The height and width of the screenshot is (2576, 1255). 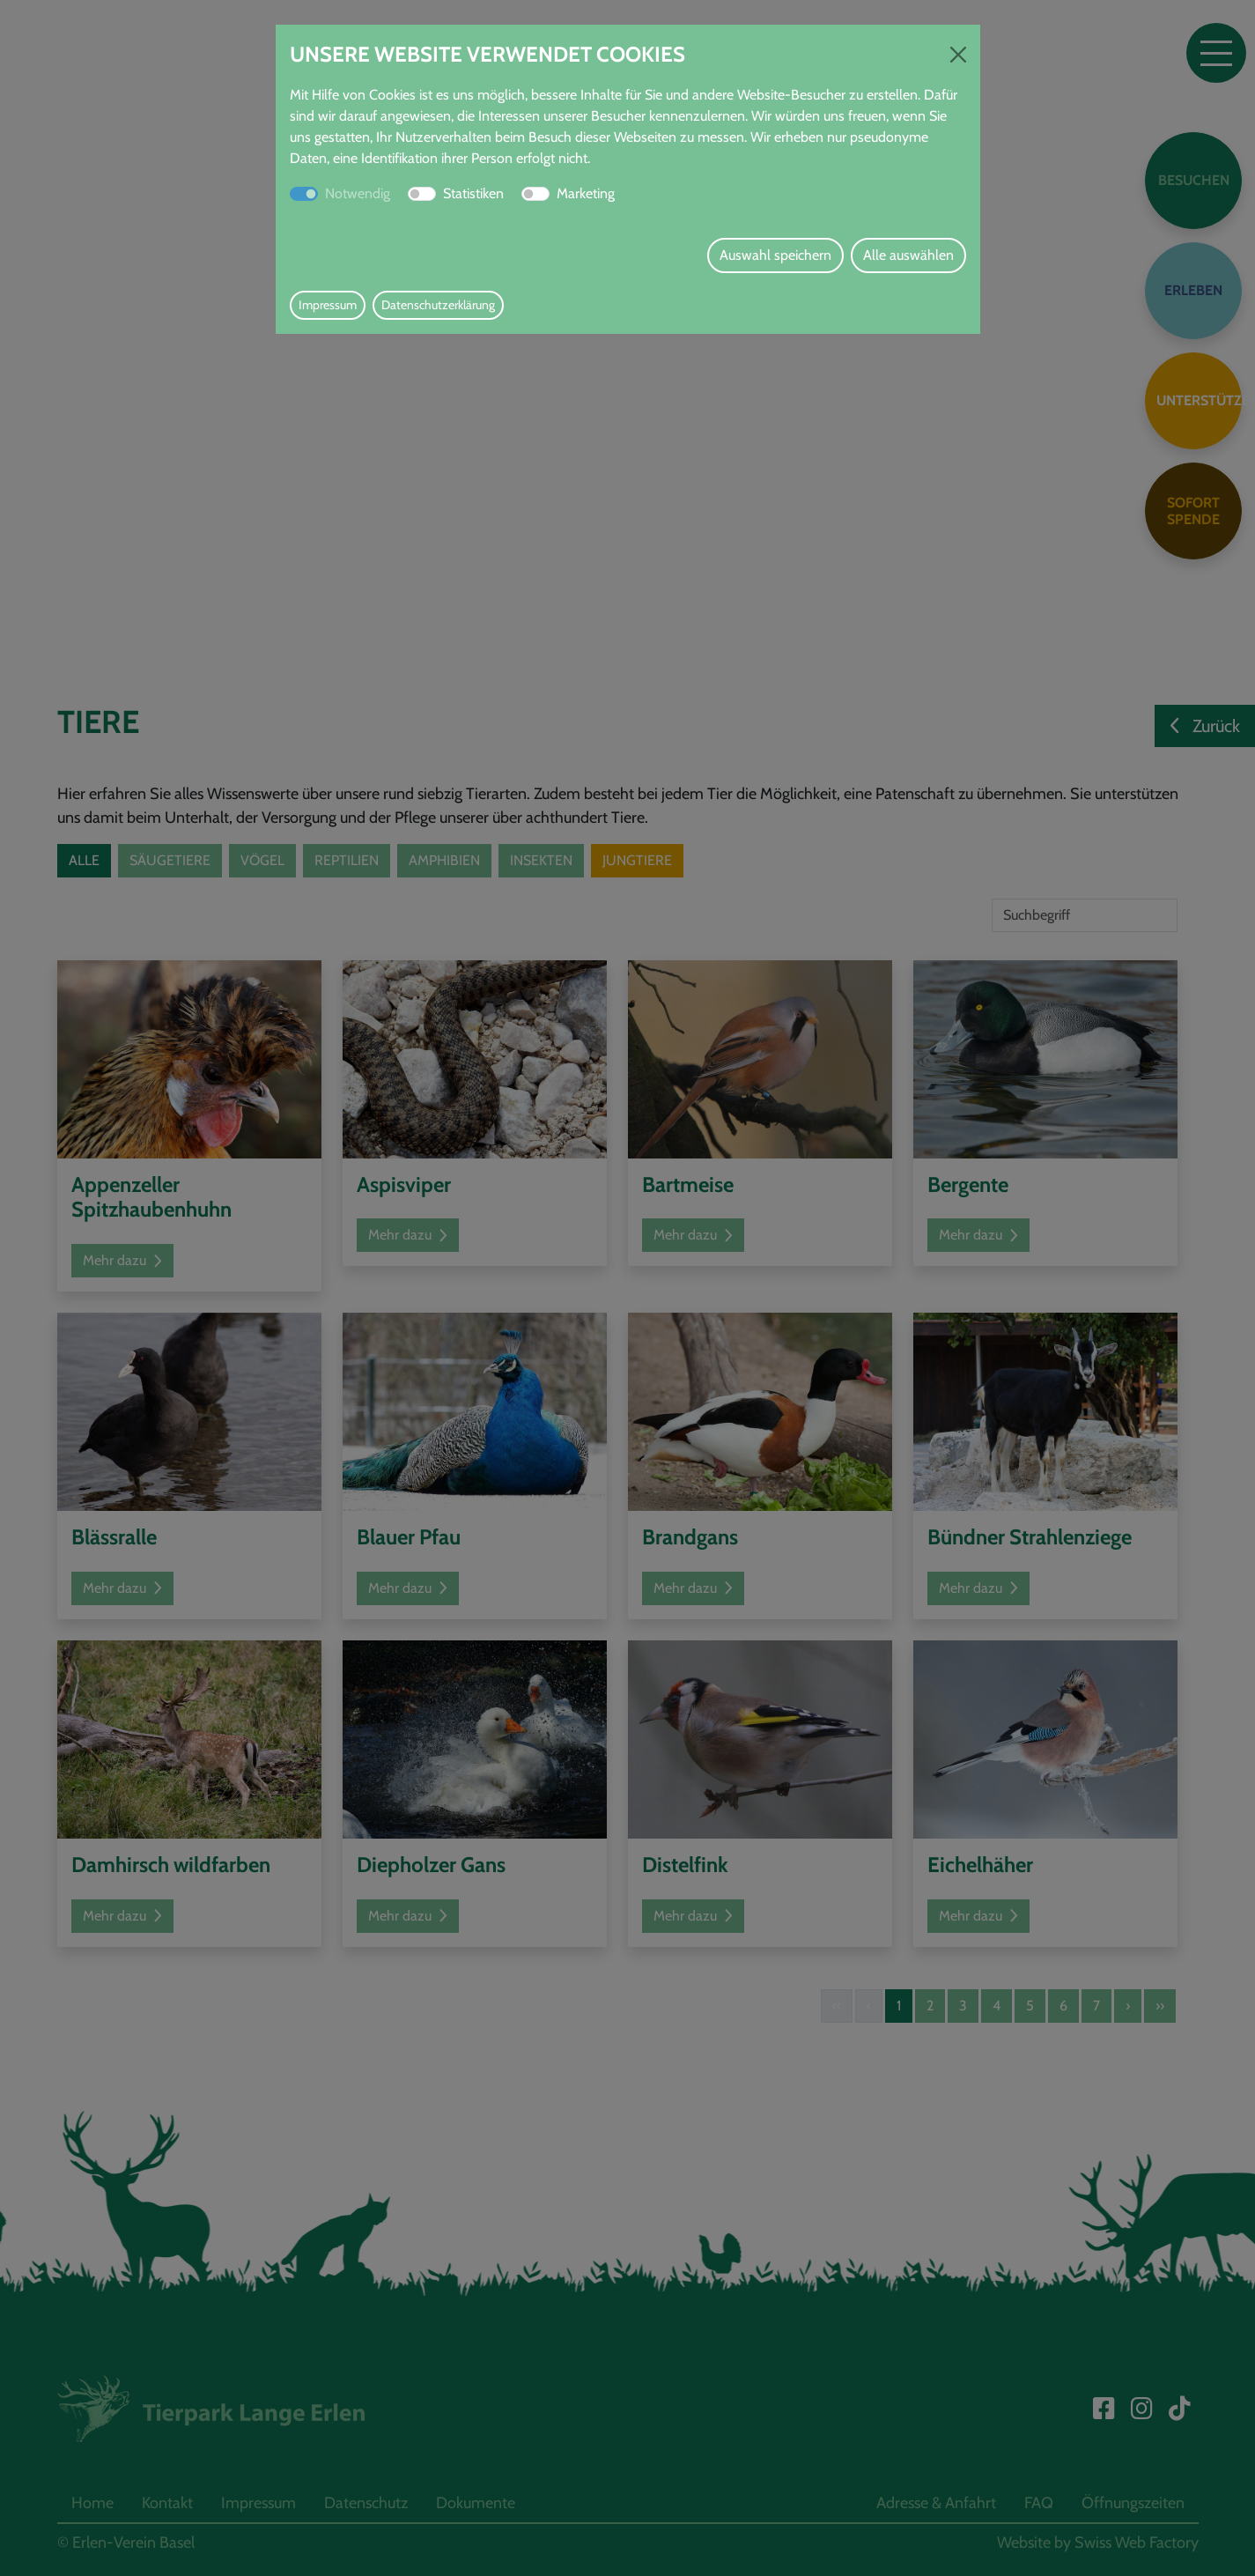 What do you see at coordinates (473, 193) in the screenshot?
I see `Statistiken` at bounding box center [473, 193].